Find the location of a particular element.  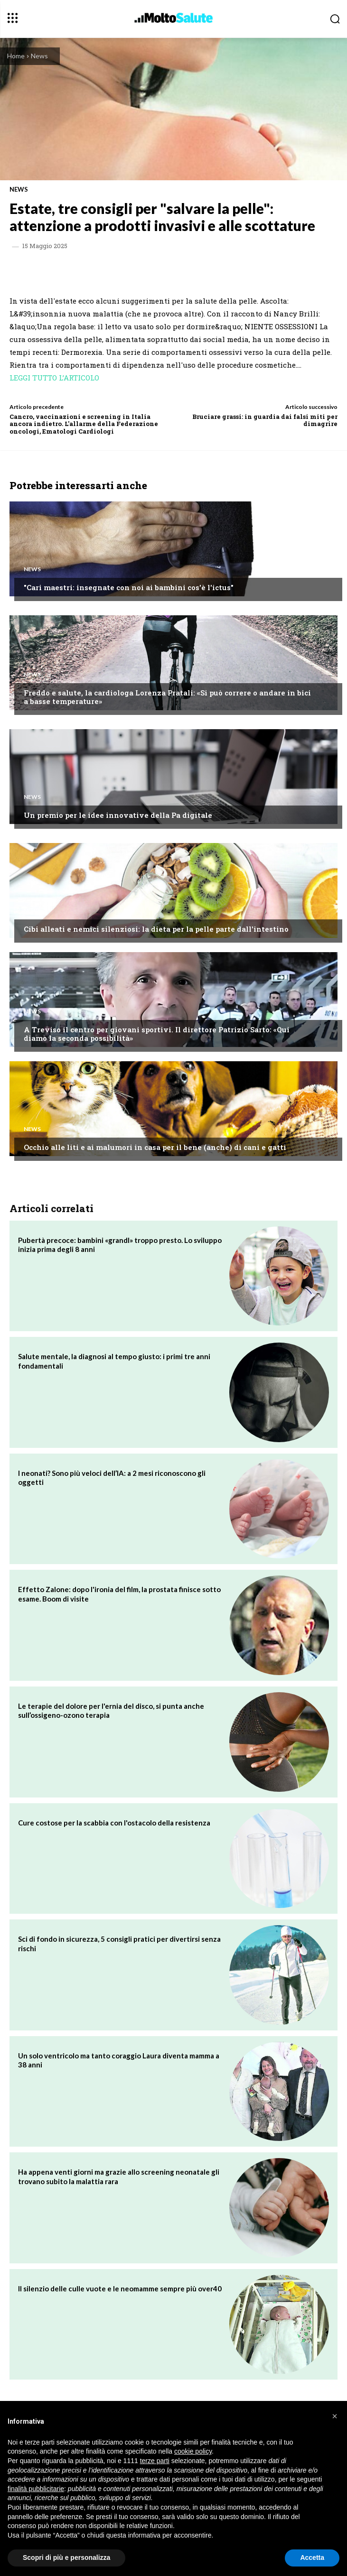

Accetta [button] is located at coordinates (312, 2557).